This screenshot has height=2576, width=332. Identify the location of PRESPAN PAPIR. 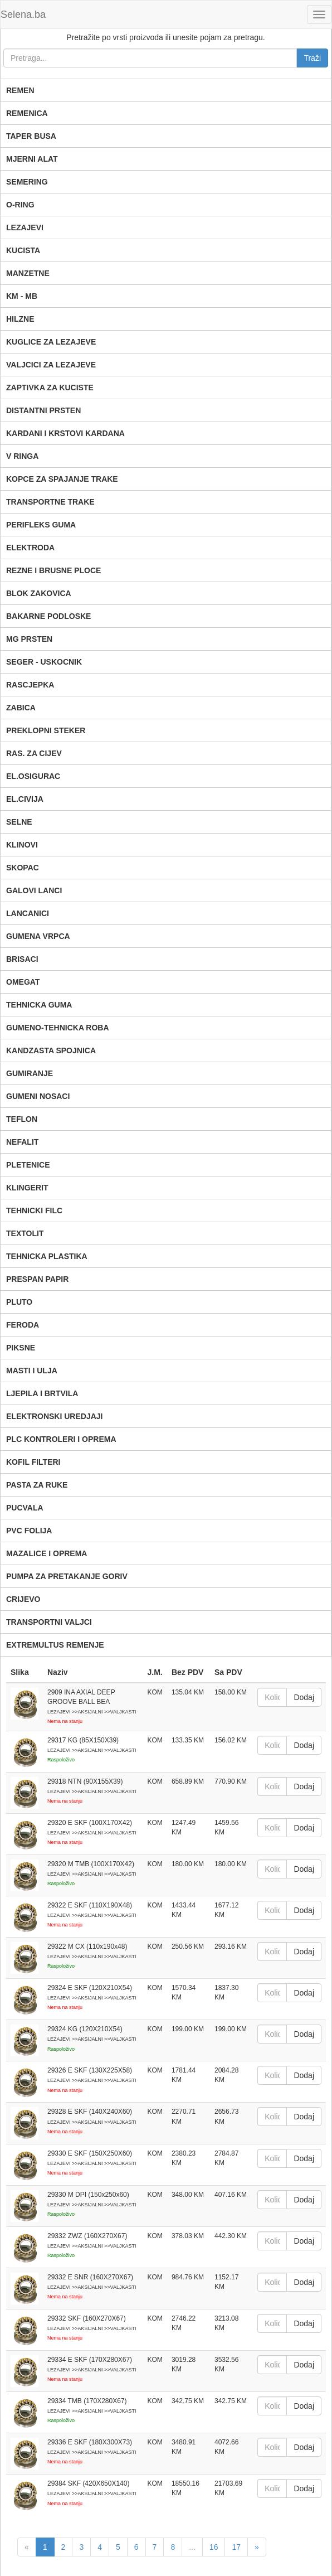
(37, 1279).